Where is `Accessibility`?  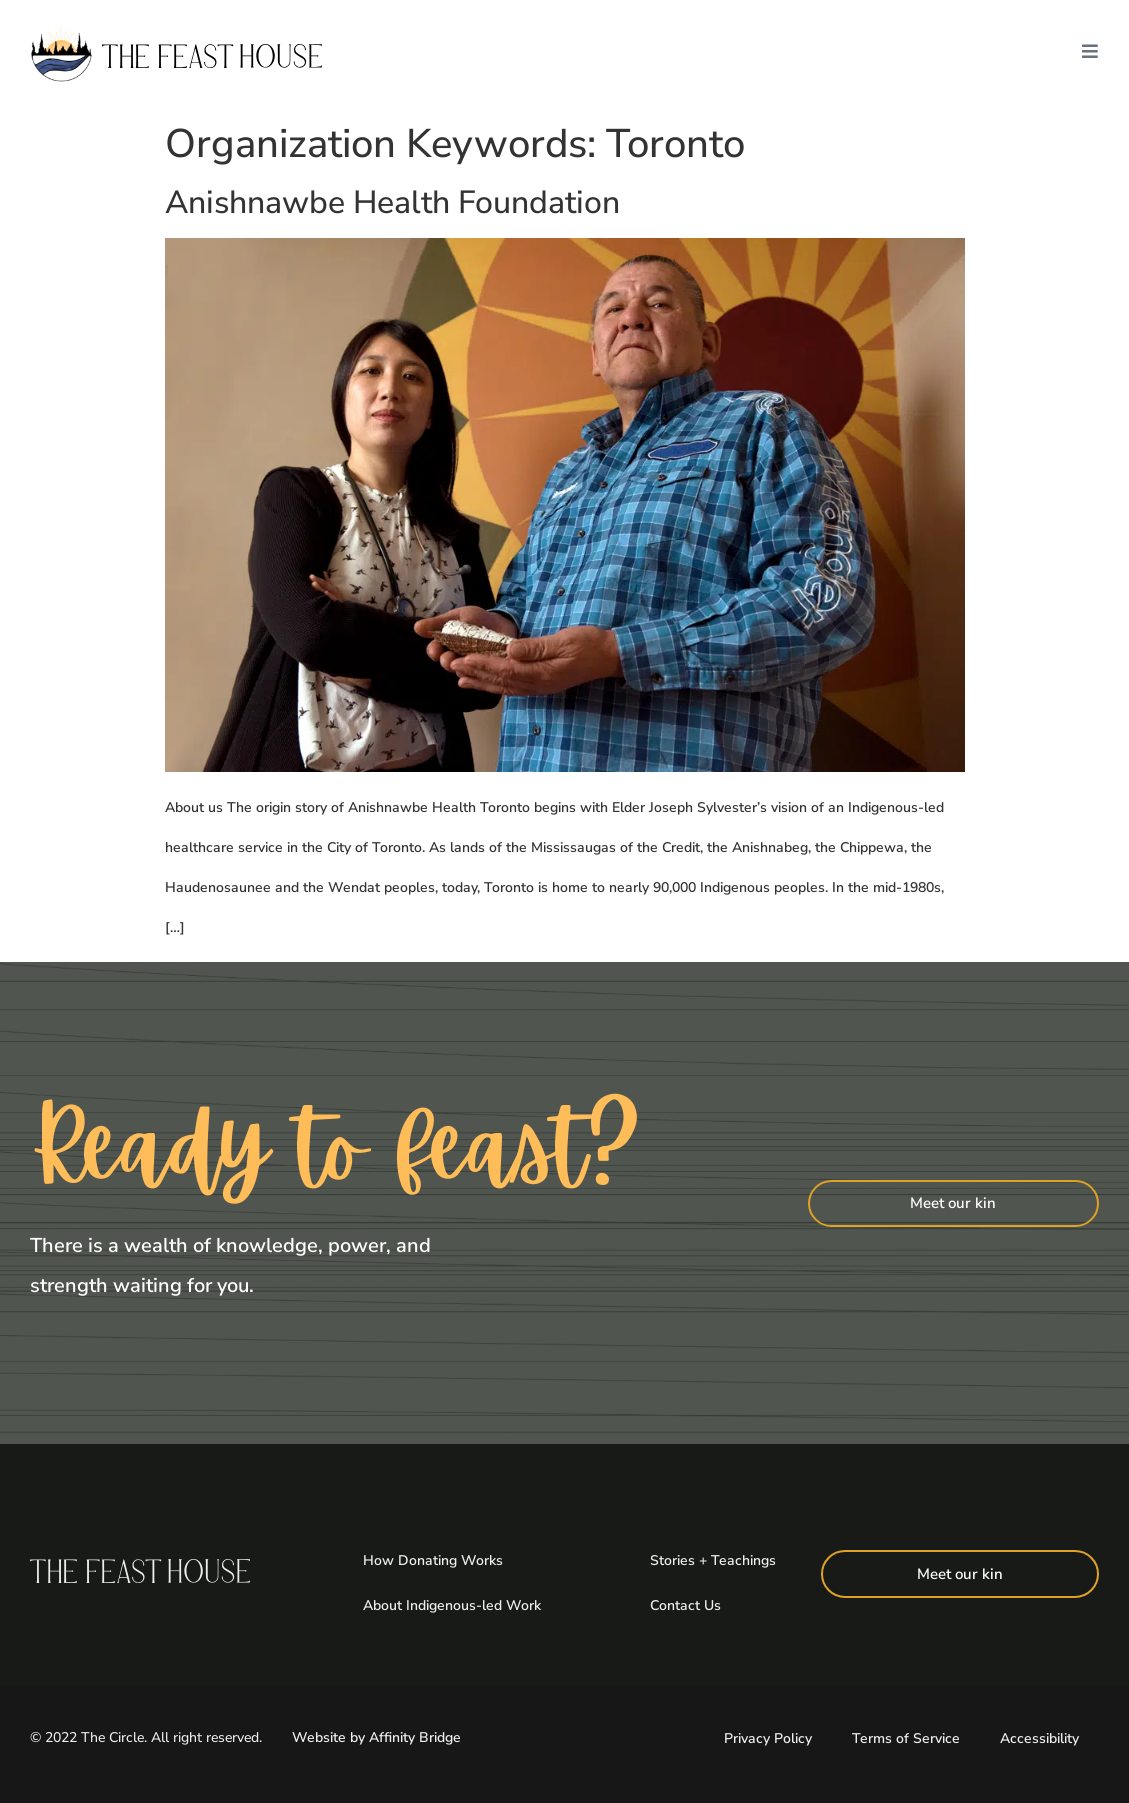
Accessibility is located at coordinates (1039, 1736).